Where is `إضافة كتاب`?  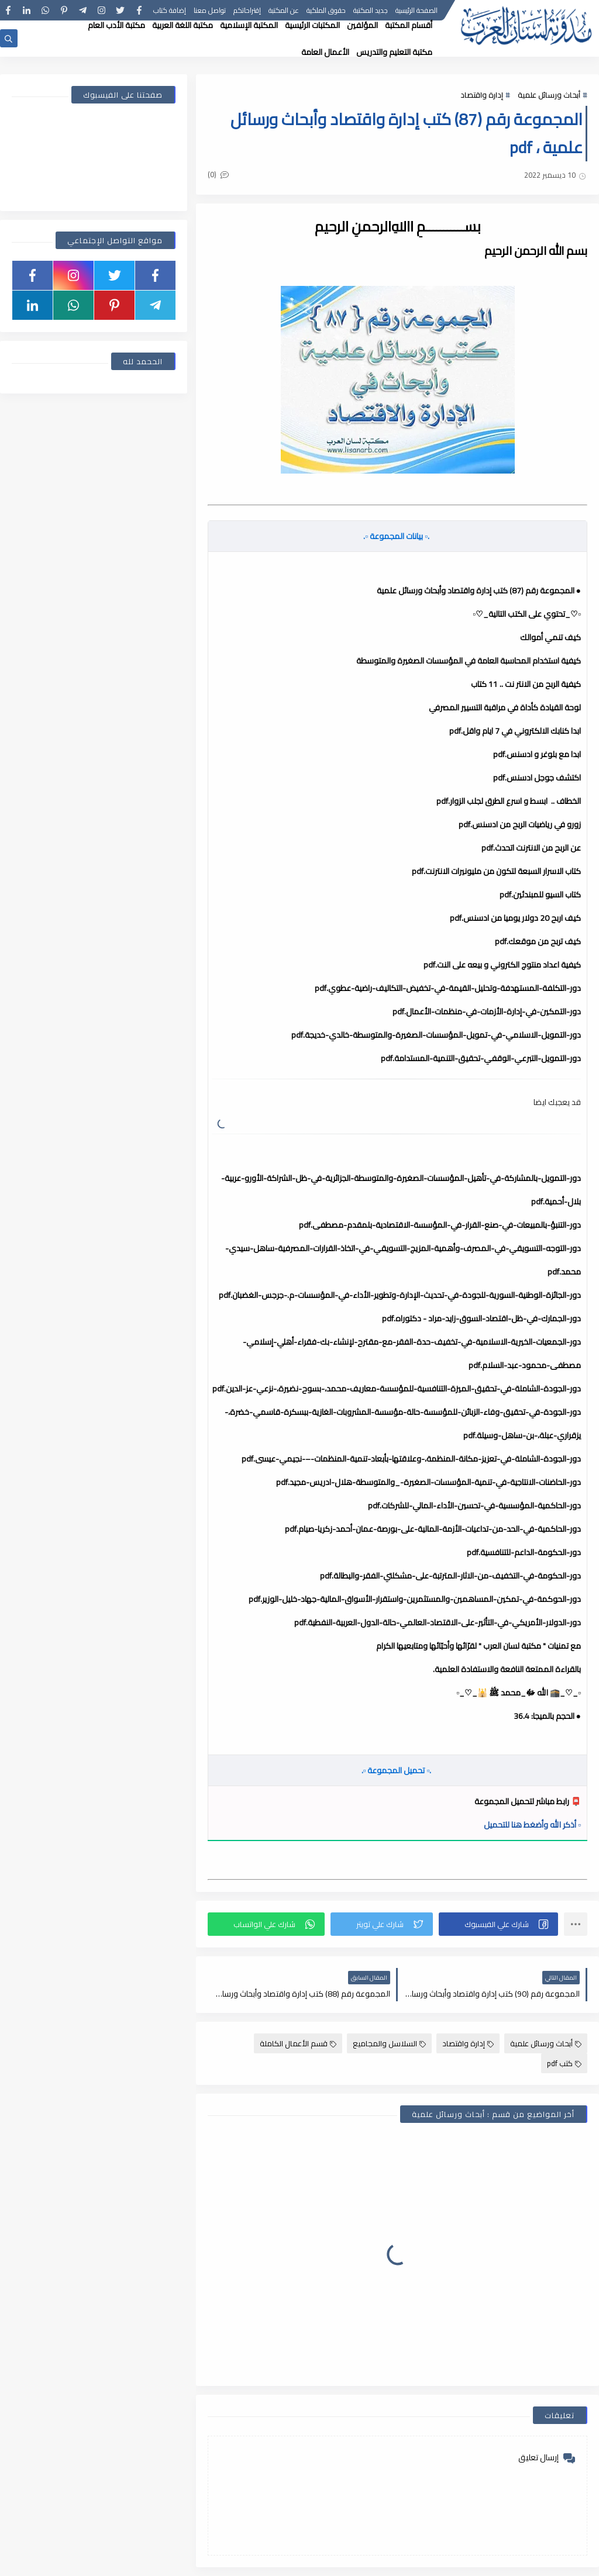 إضافة كتاب is located at coordinates (169, 10).